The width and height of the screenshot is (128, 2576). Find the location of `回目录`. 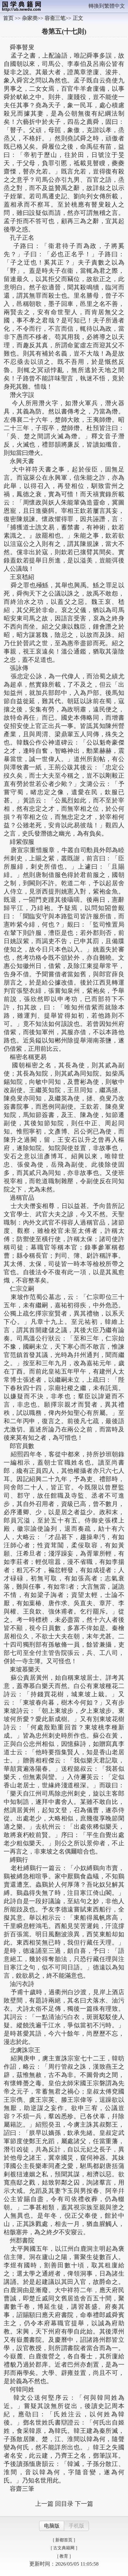

回目录 is located at coordinates (64, 2503).